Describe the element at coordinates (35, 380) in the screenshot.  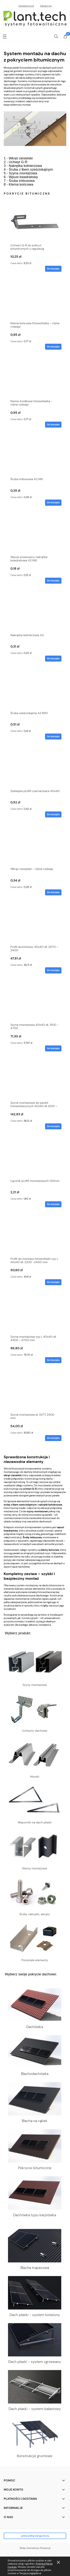
I see `[Przejdź do produktu Klema środkowa fotowoltaika - różne rodzaje]` at that location.